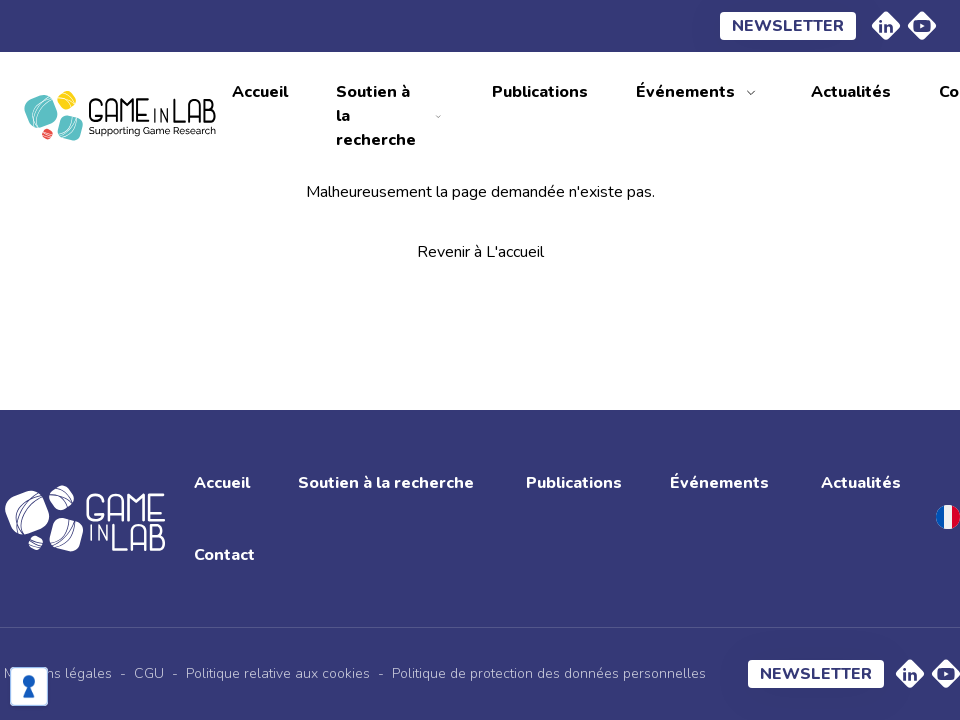  Describe the element at coordinates (685, 92) in the screenshot. I see `Événements [menuitem]` at that location.